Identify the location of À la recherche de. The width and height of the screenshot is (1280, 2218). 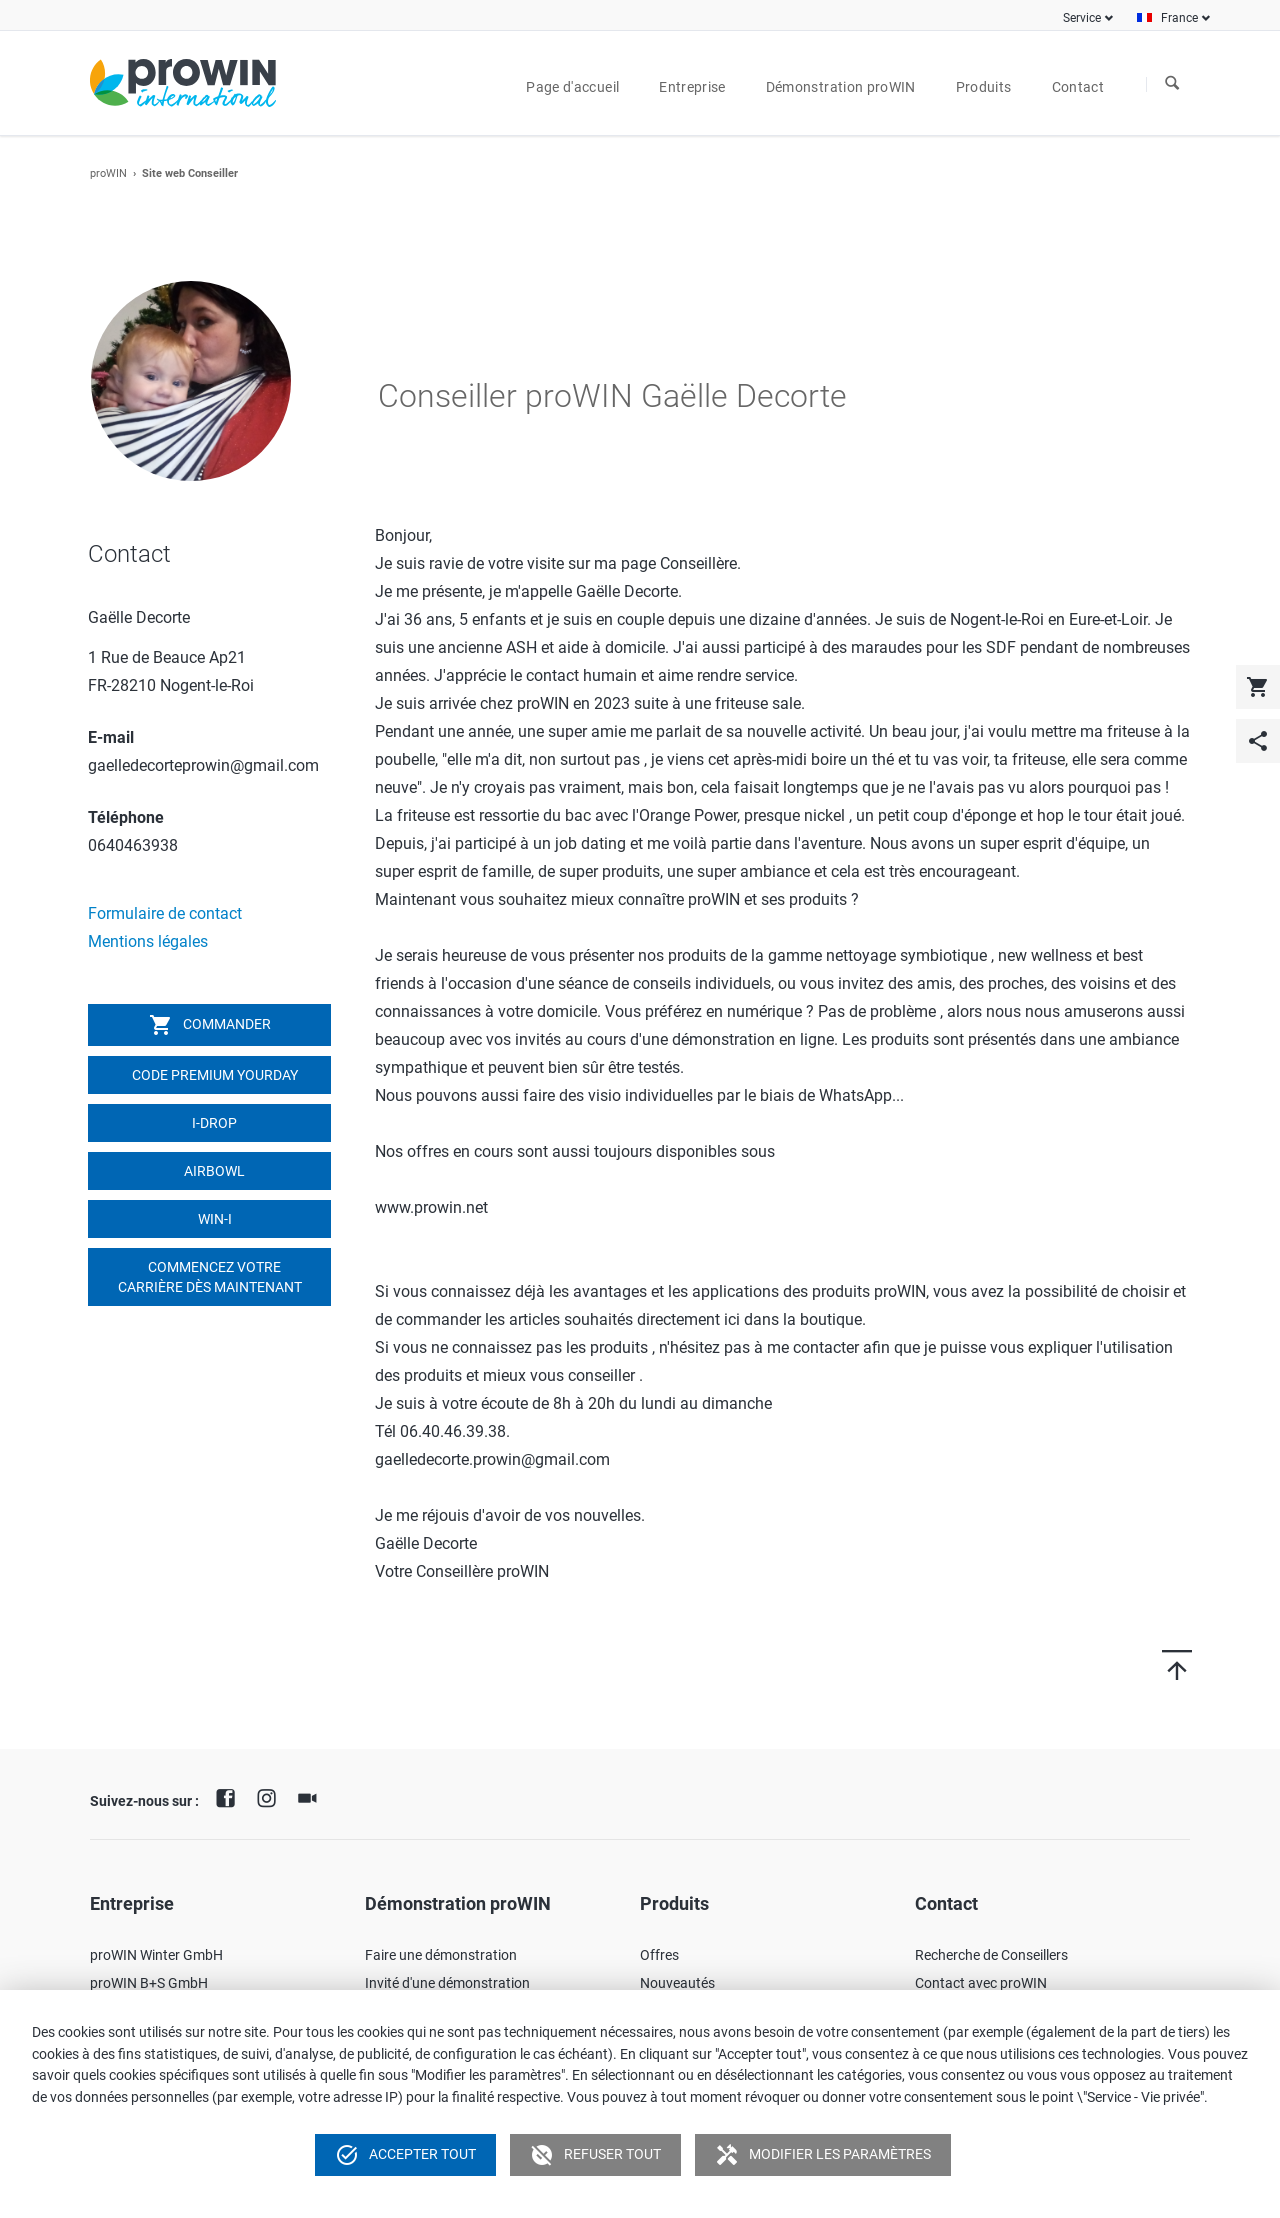
(1172, 84).